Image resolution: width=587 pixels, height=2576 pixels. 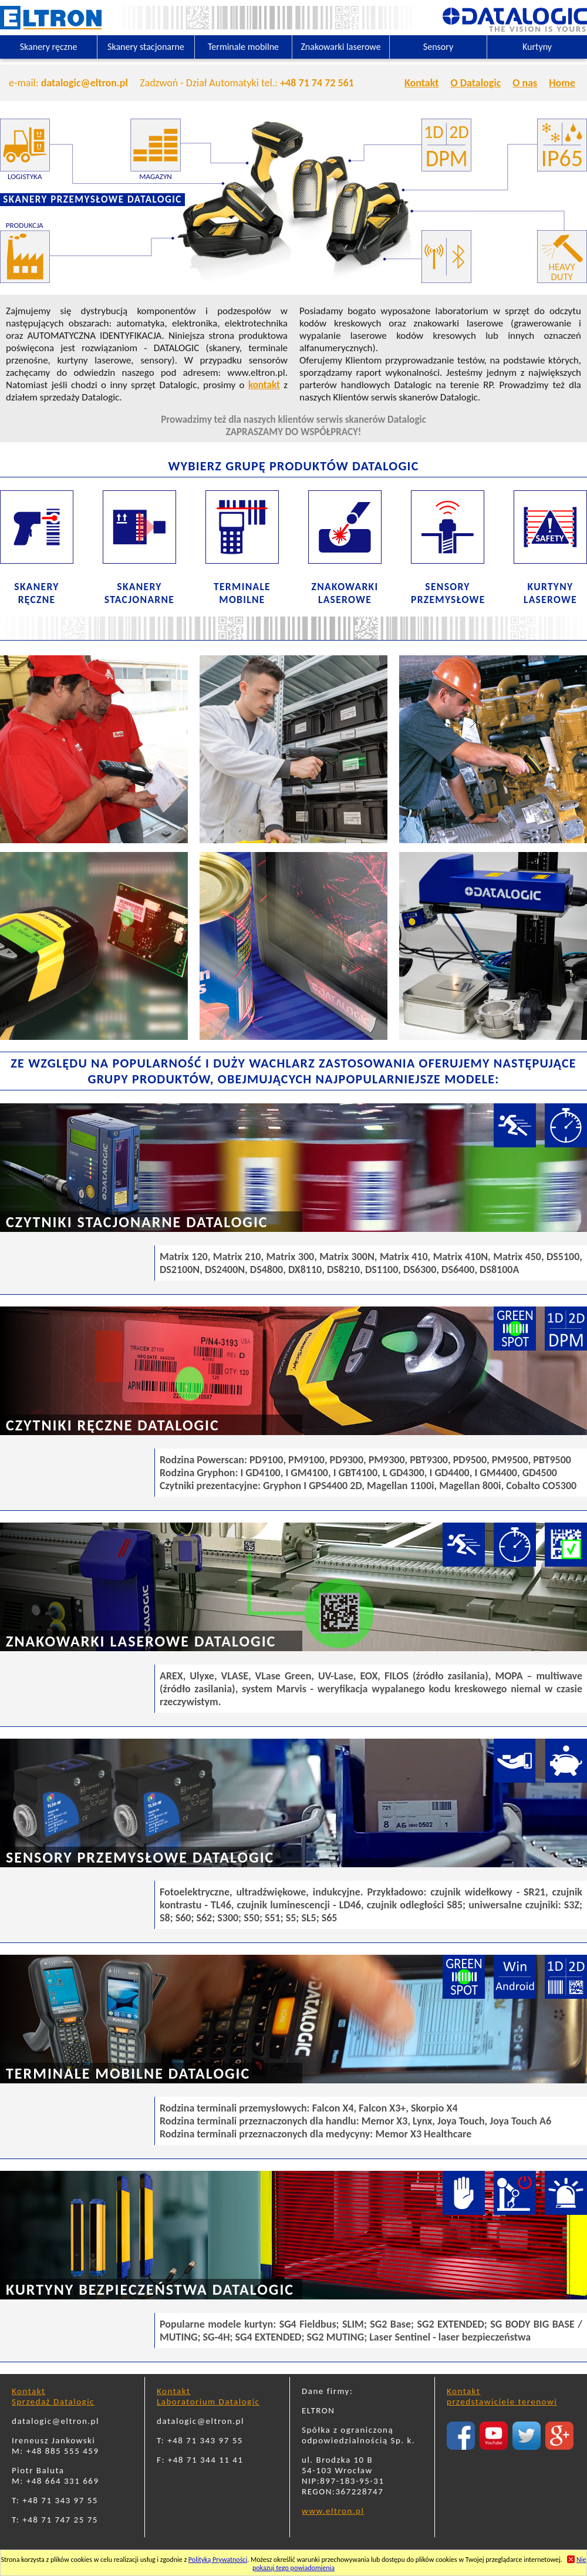 I want to click on +48 71 74 72 561, so click(x=317, y=82).